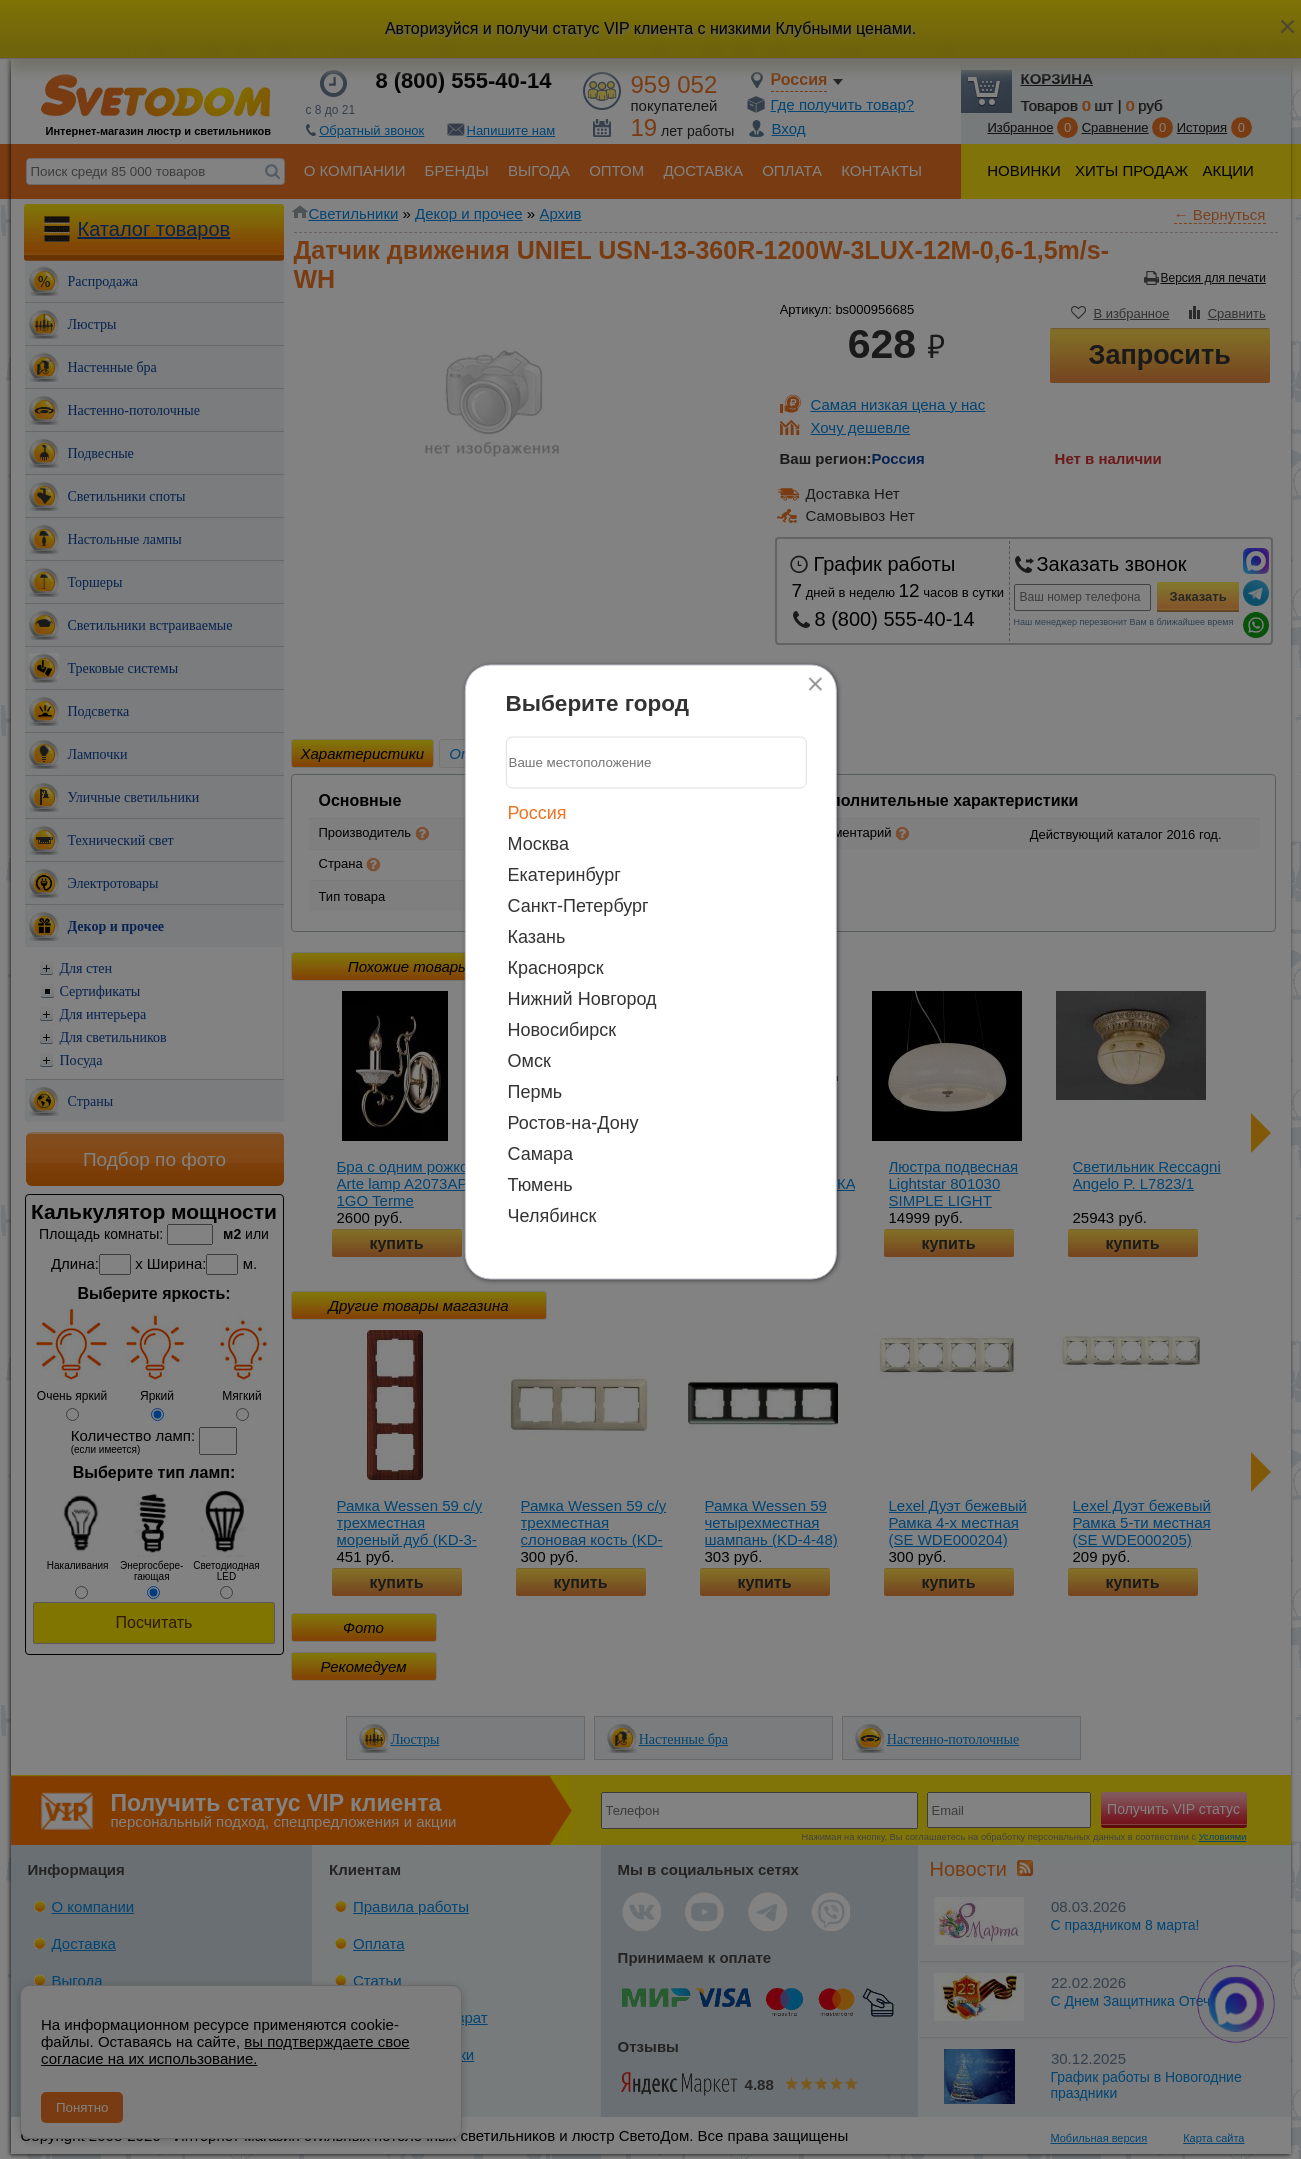  I want to click on Новосибирск, so click(562, 1029).